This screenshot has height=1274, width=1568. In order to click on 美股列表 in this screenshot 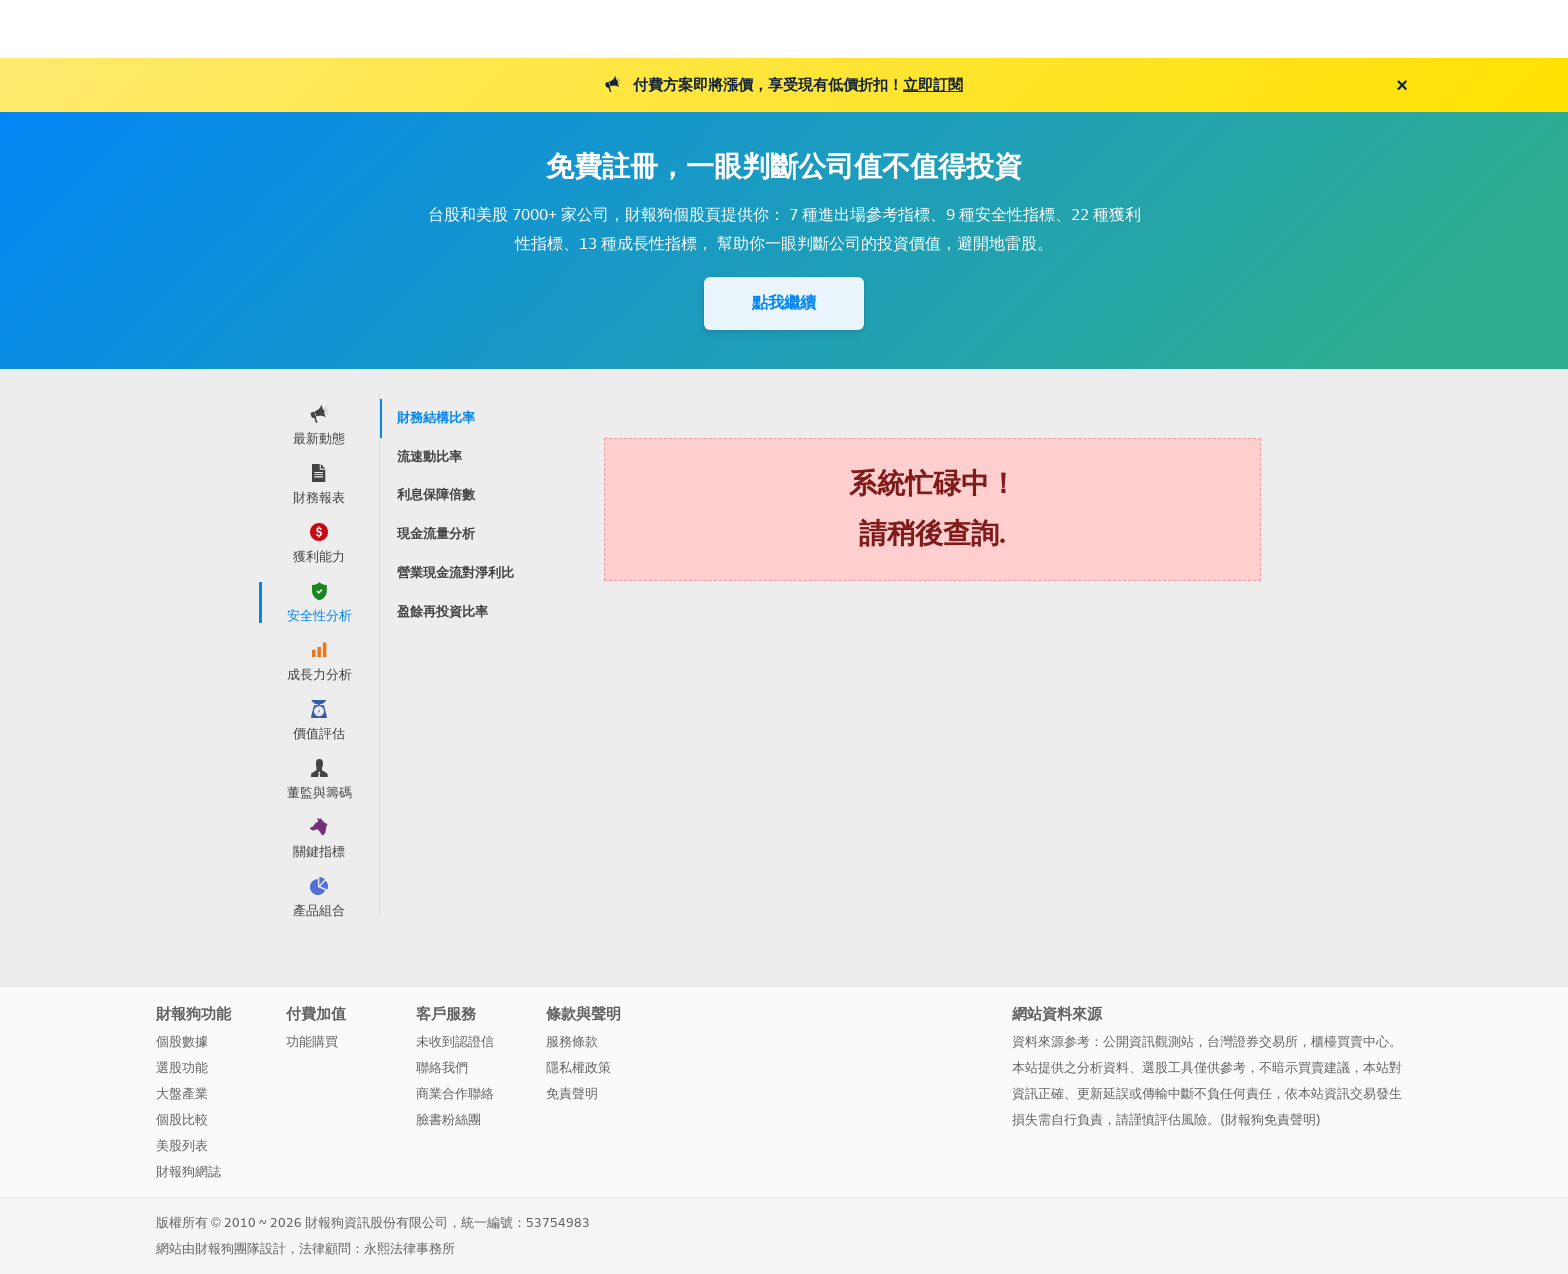, I will do `click(182, 1145)`.